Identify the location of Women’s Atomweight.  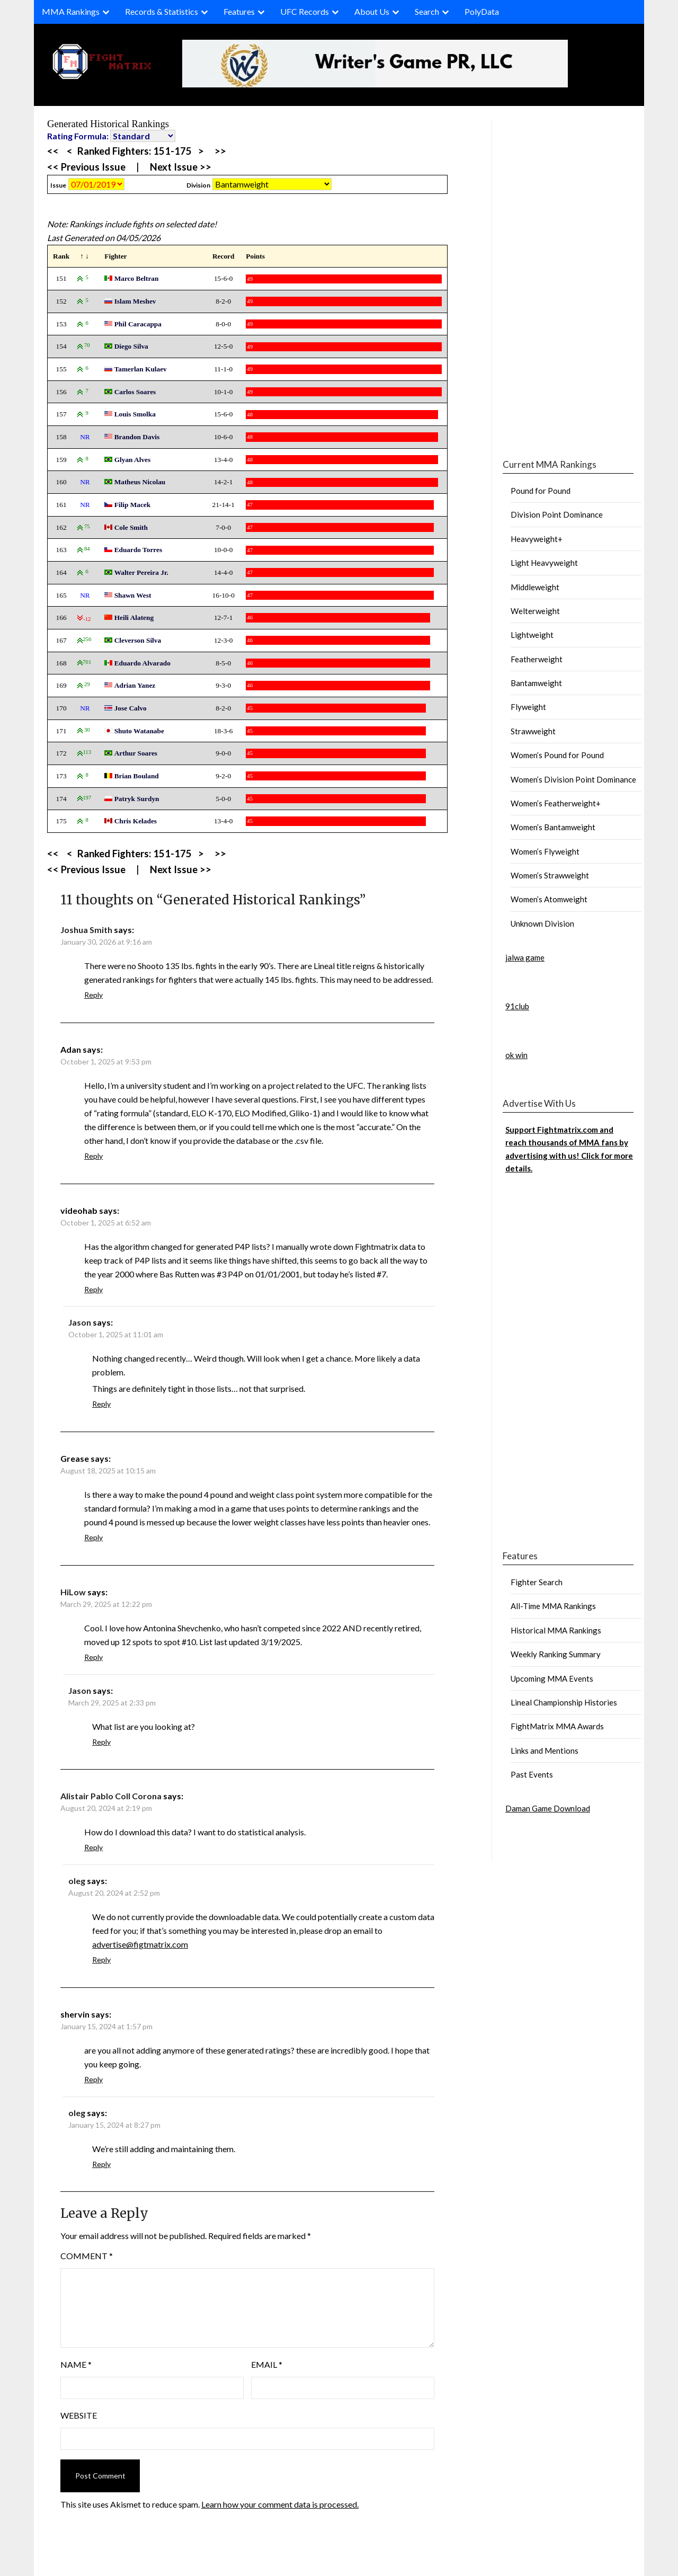
(549, 899).